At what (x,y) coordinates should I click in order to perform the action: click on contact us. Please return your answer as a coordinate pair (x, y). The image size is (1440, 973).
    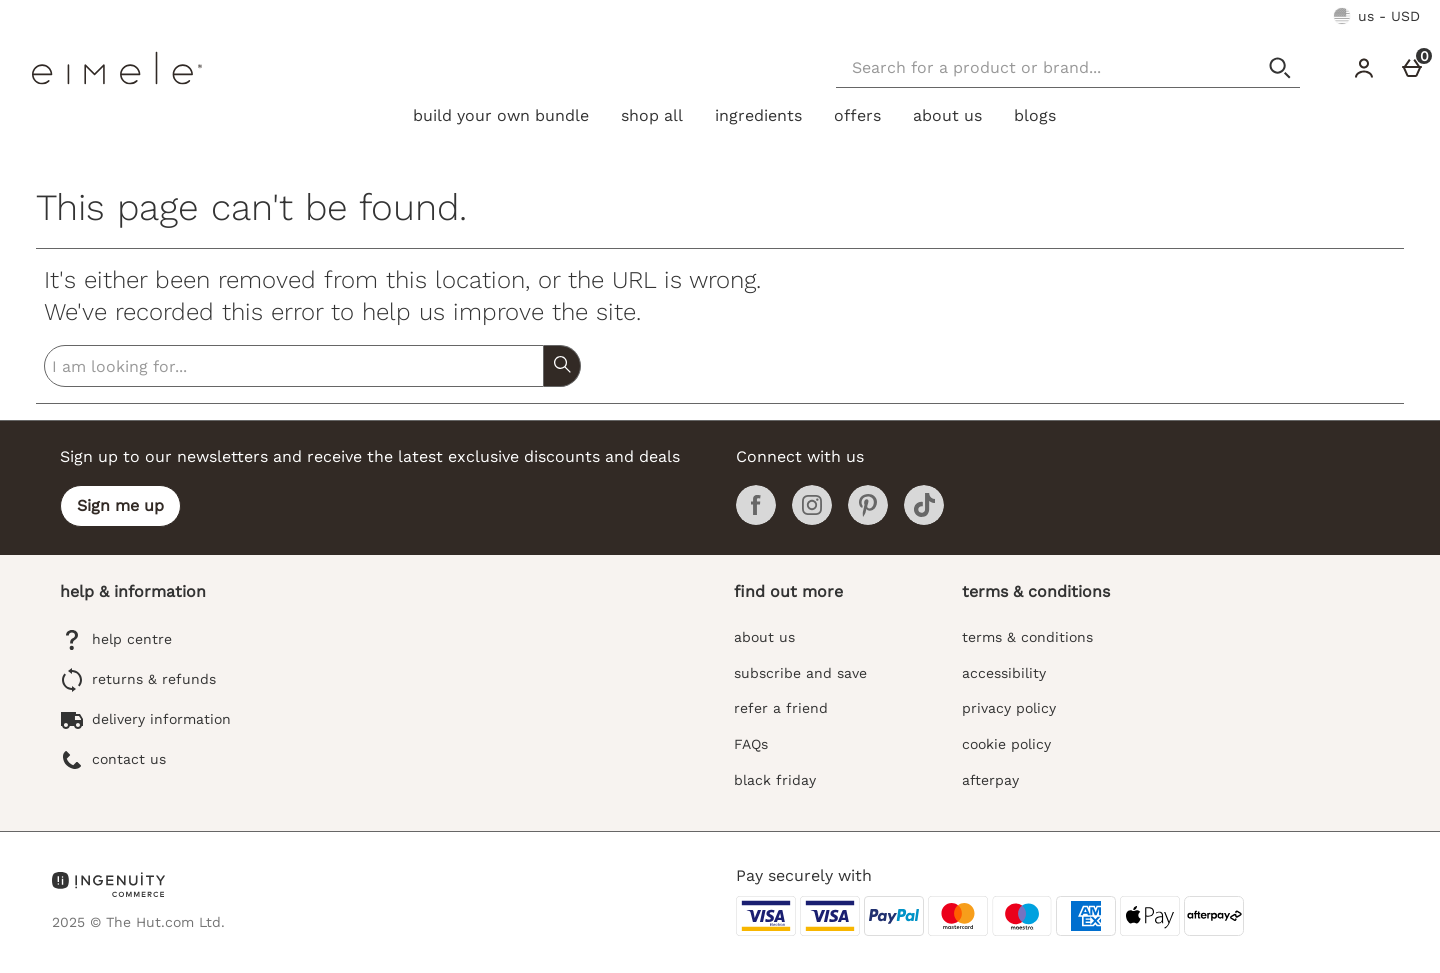
    Looking at the image, I should click on (113, 760).